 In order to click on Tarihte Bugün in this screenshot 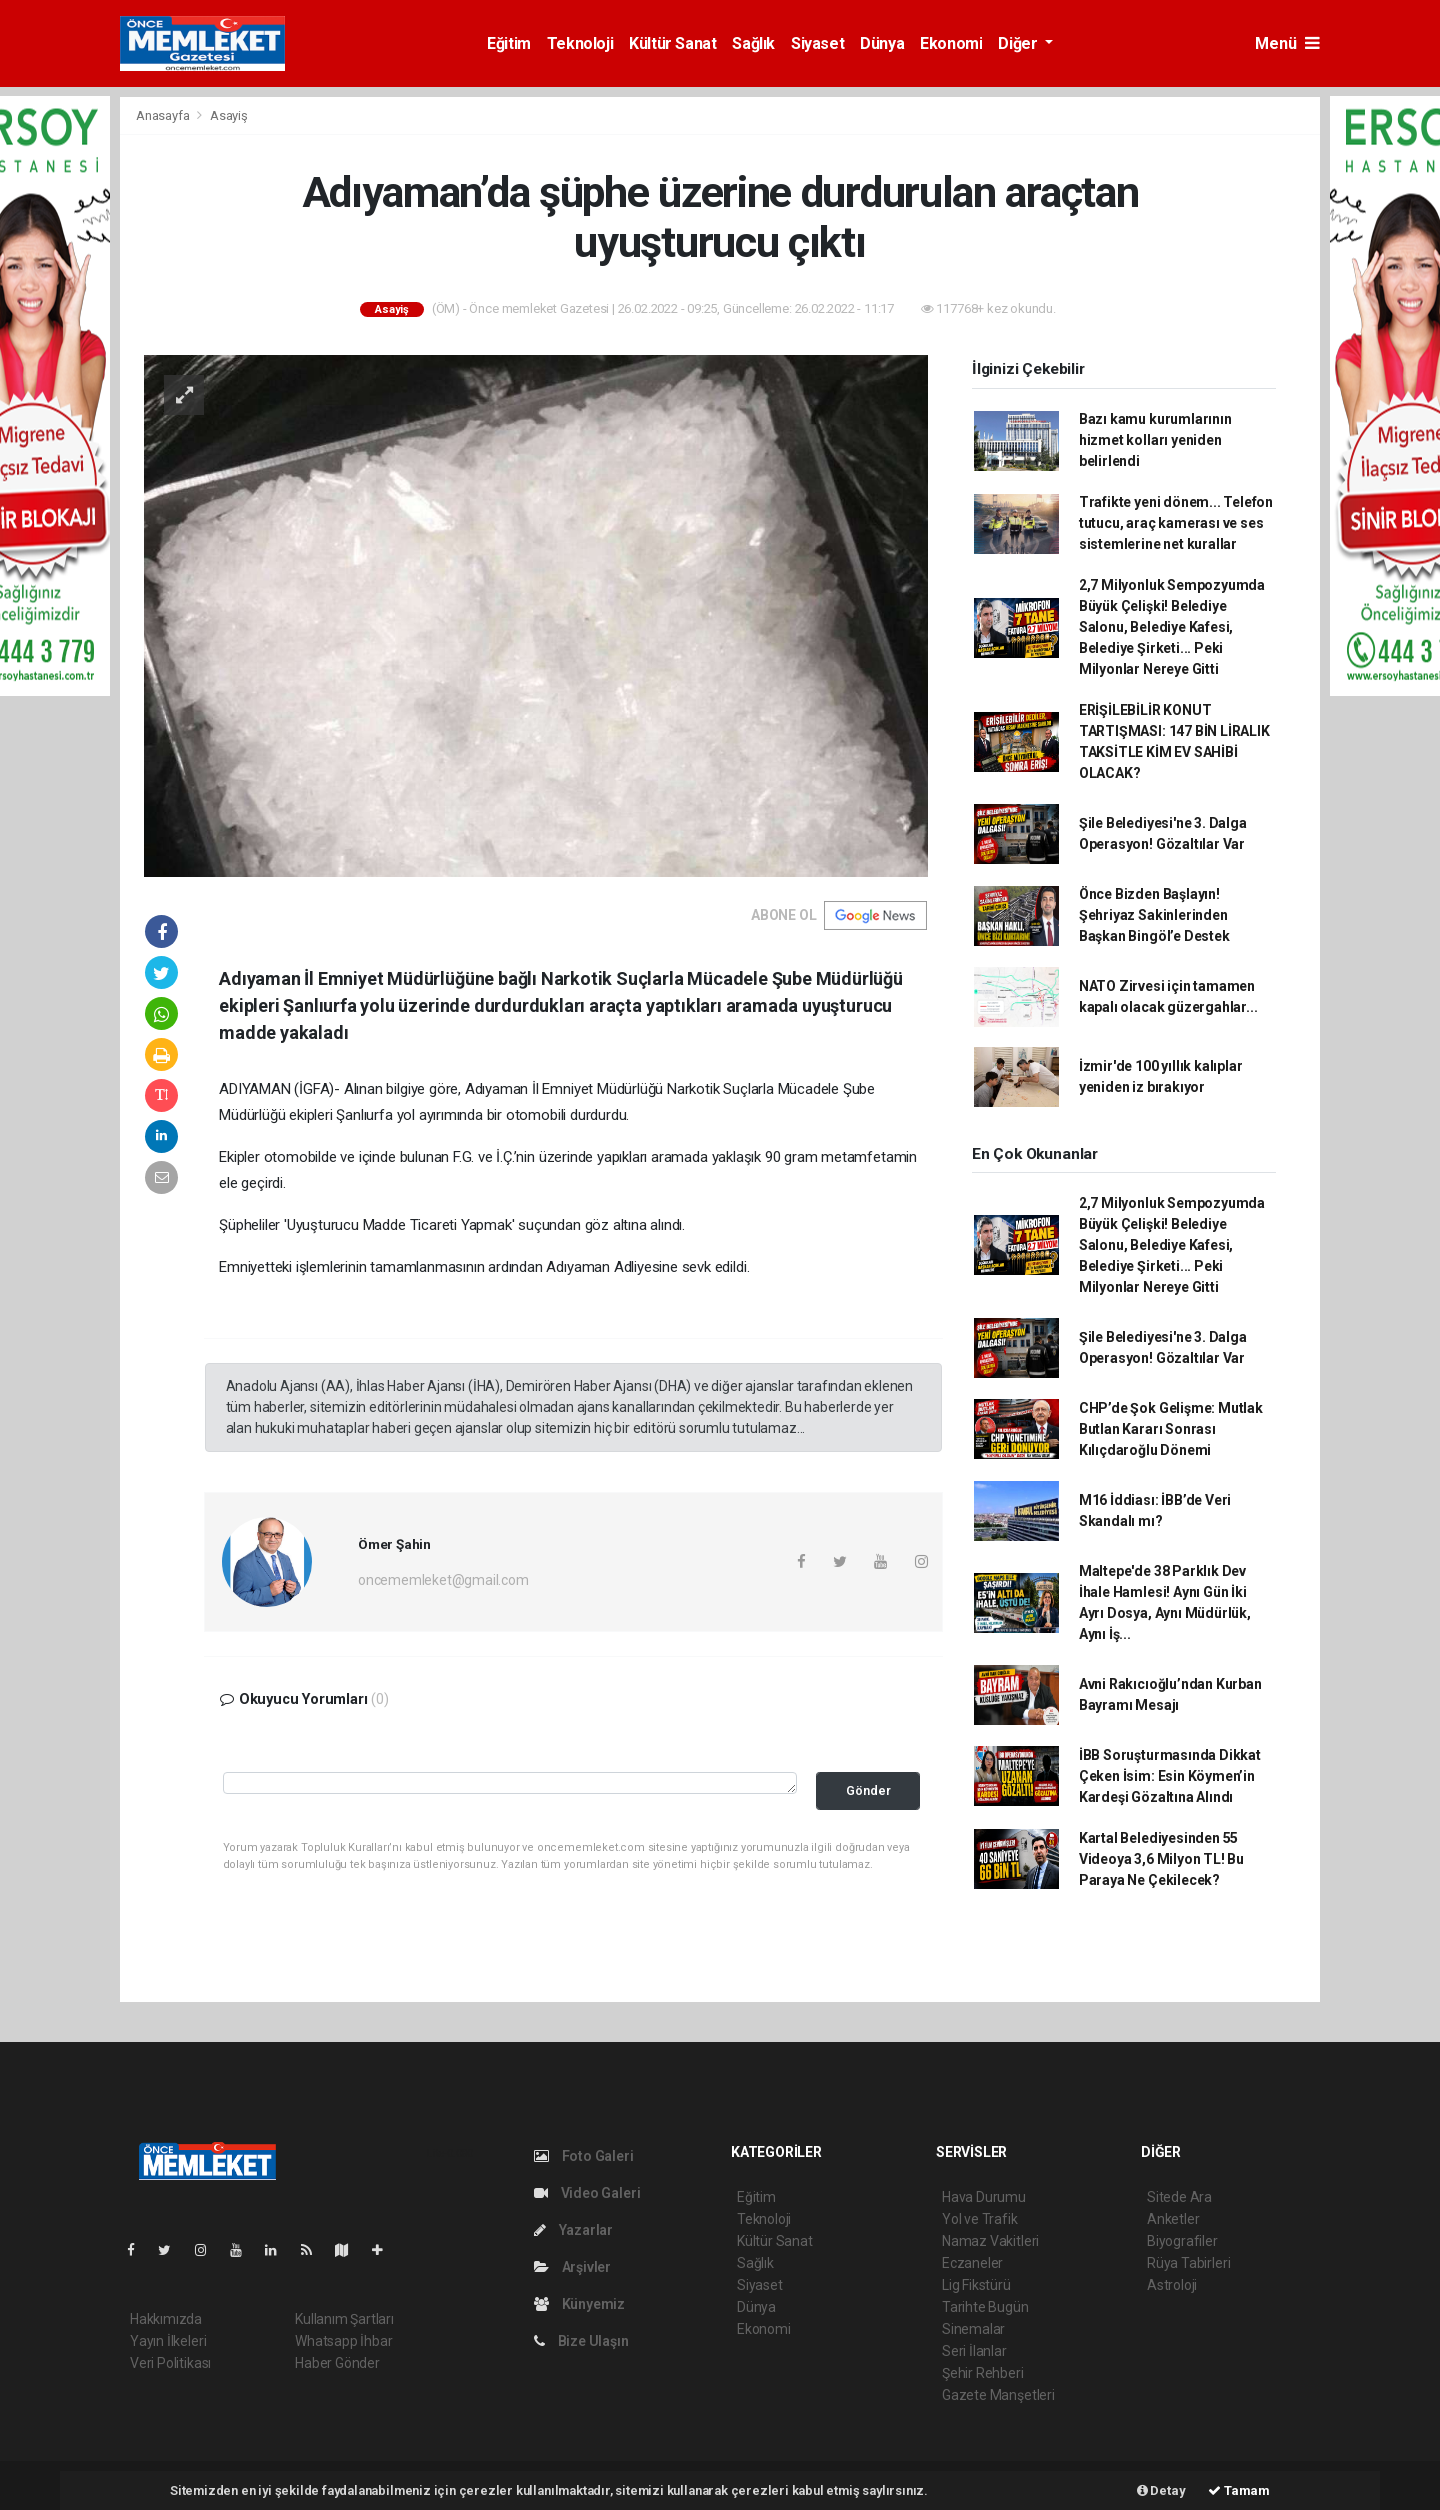, I will do `click(985, 2307)`.